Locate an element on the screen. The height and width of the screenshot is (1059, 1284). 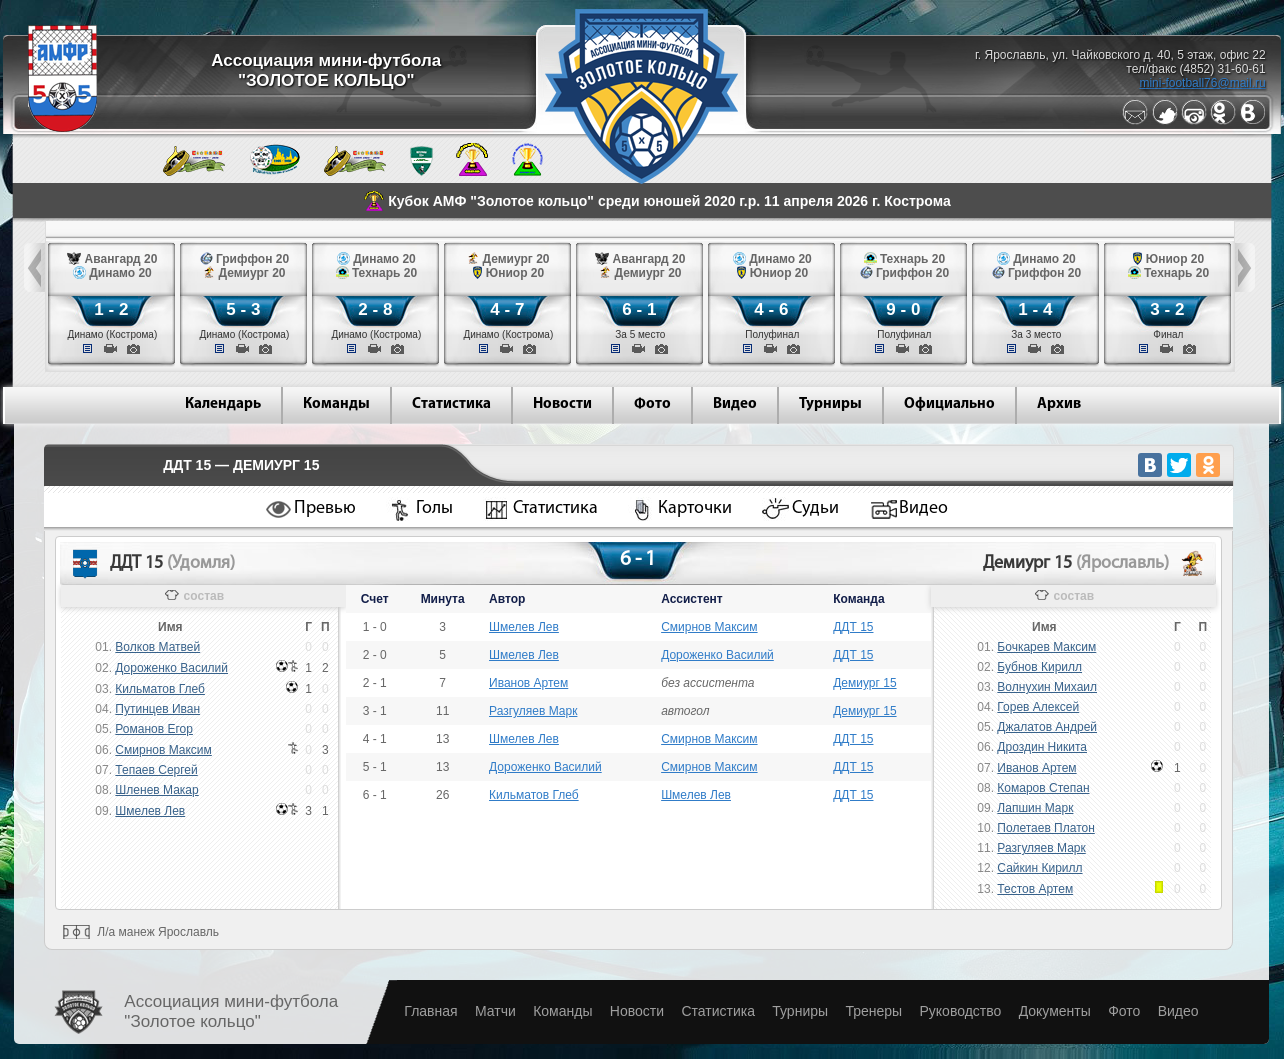
Дроздин Никита is located at coordinates (1042, 747).